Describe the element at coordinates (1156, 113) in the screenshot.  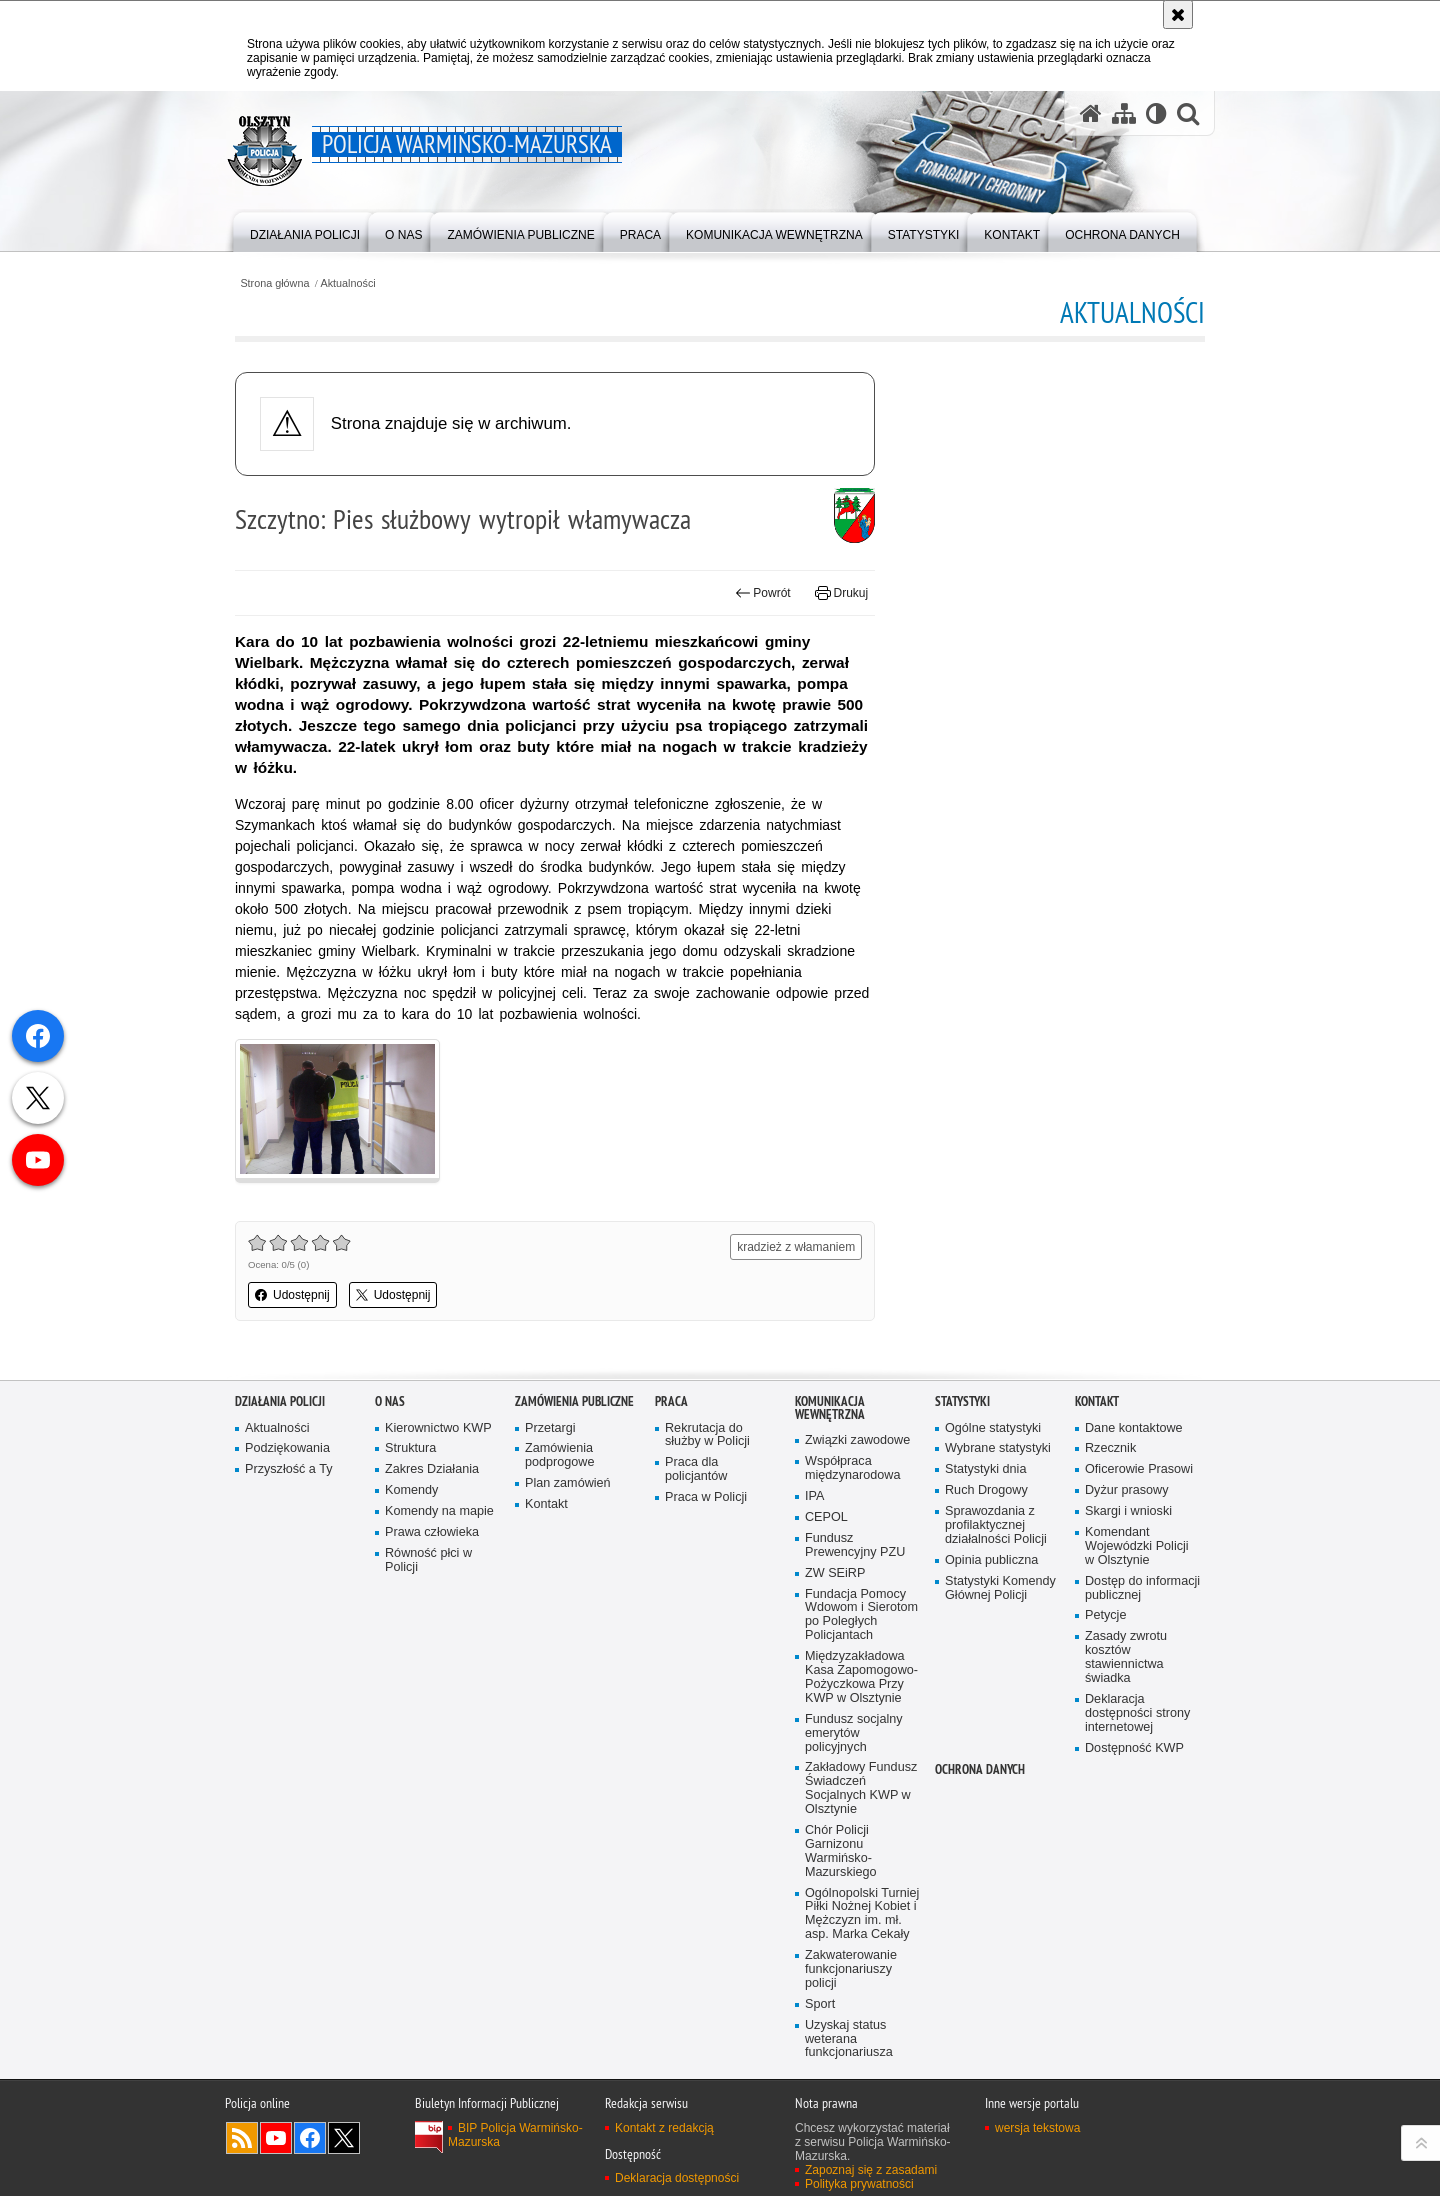
I see `[Wersja tekstowa]` at that location.